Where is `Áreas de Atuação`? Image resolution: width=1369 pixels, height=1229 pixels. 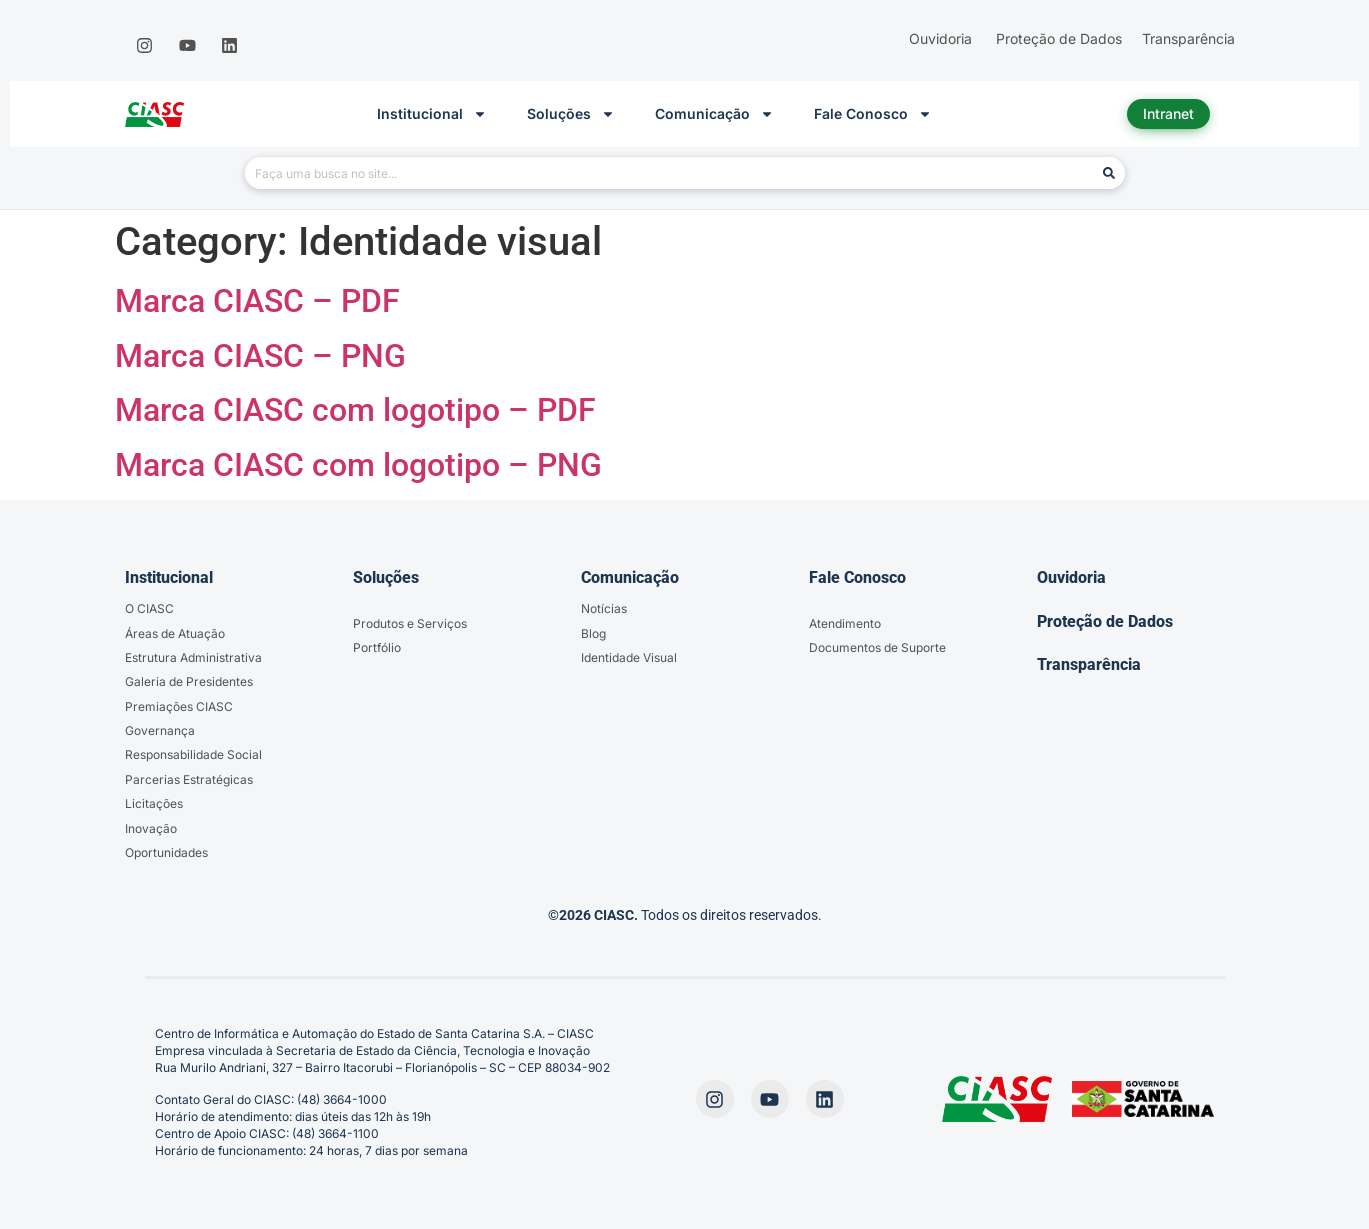 Áreas de Atuação is located at coordinates (175, 633).